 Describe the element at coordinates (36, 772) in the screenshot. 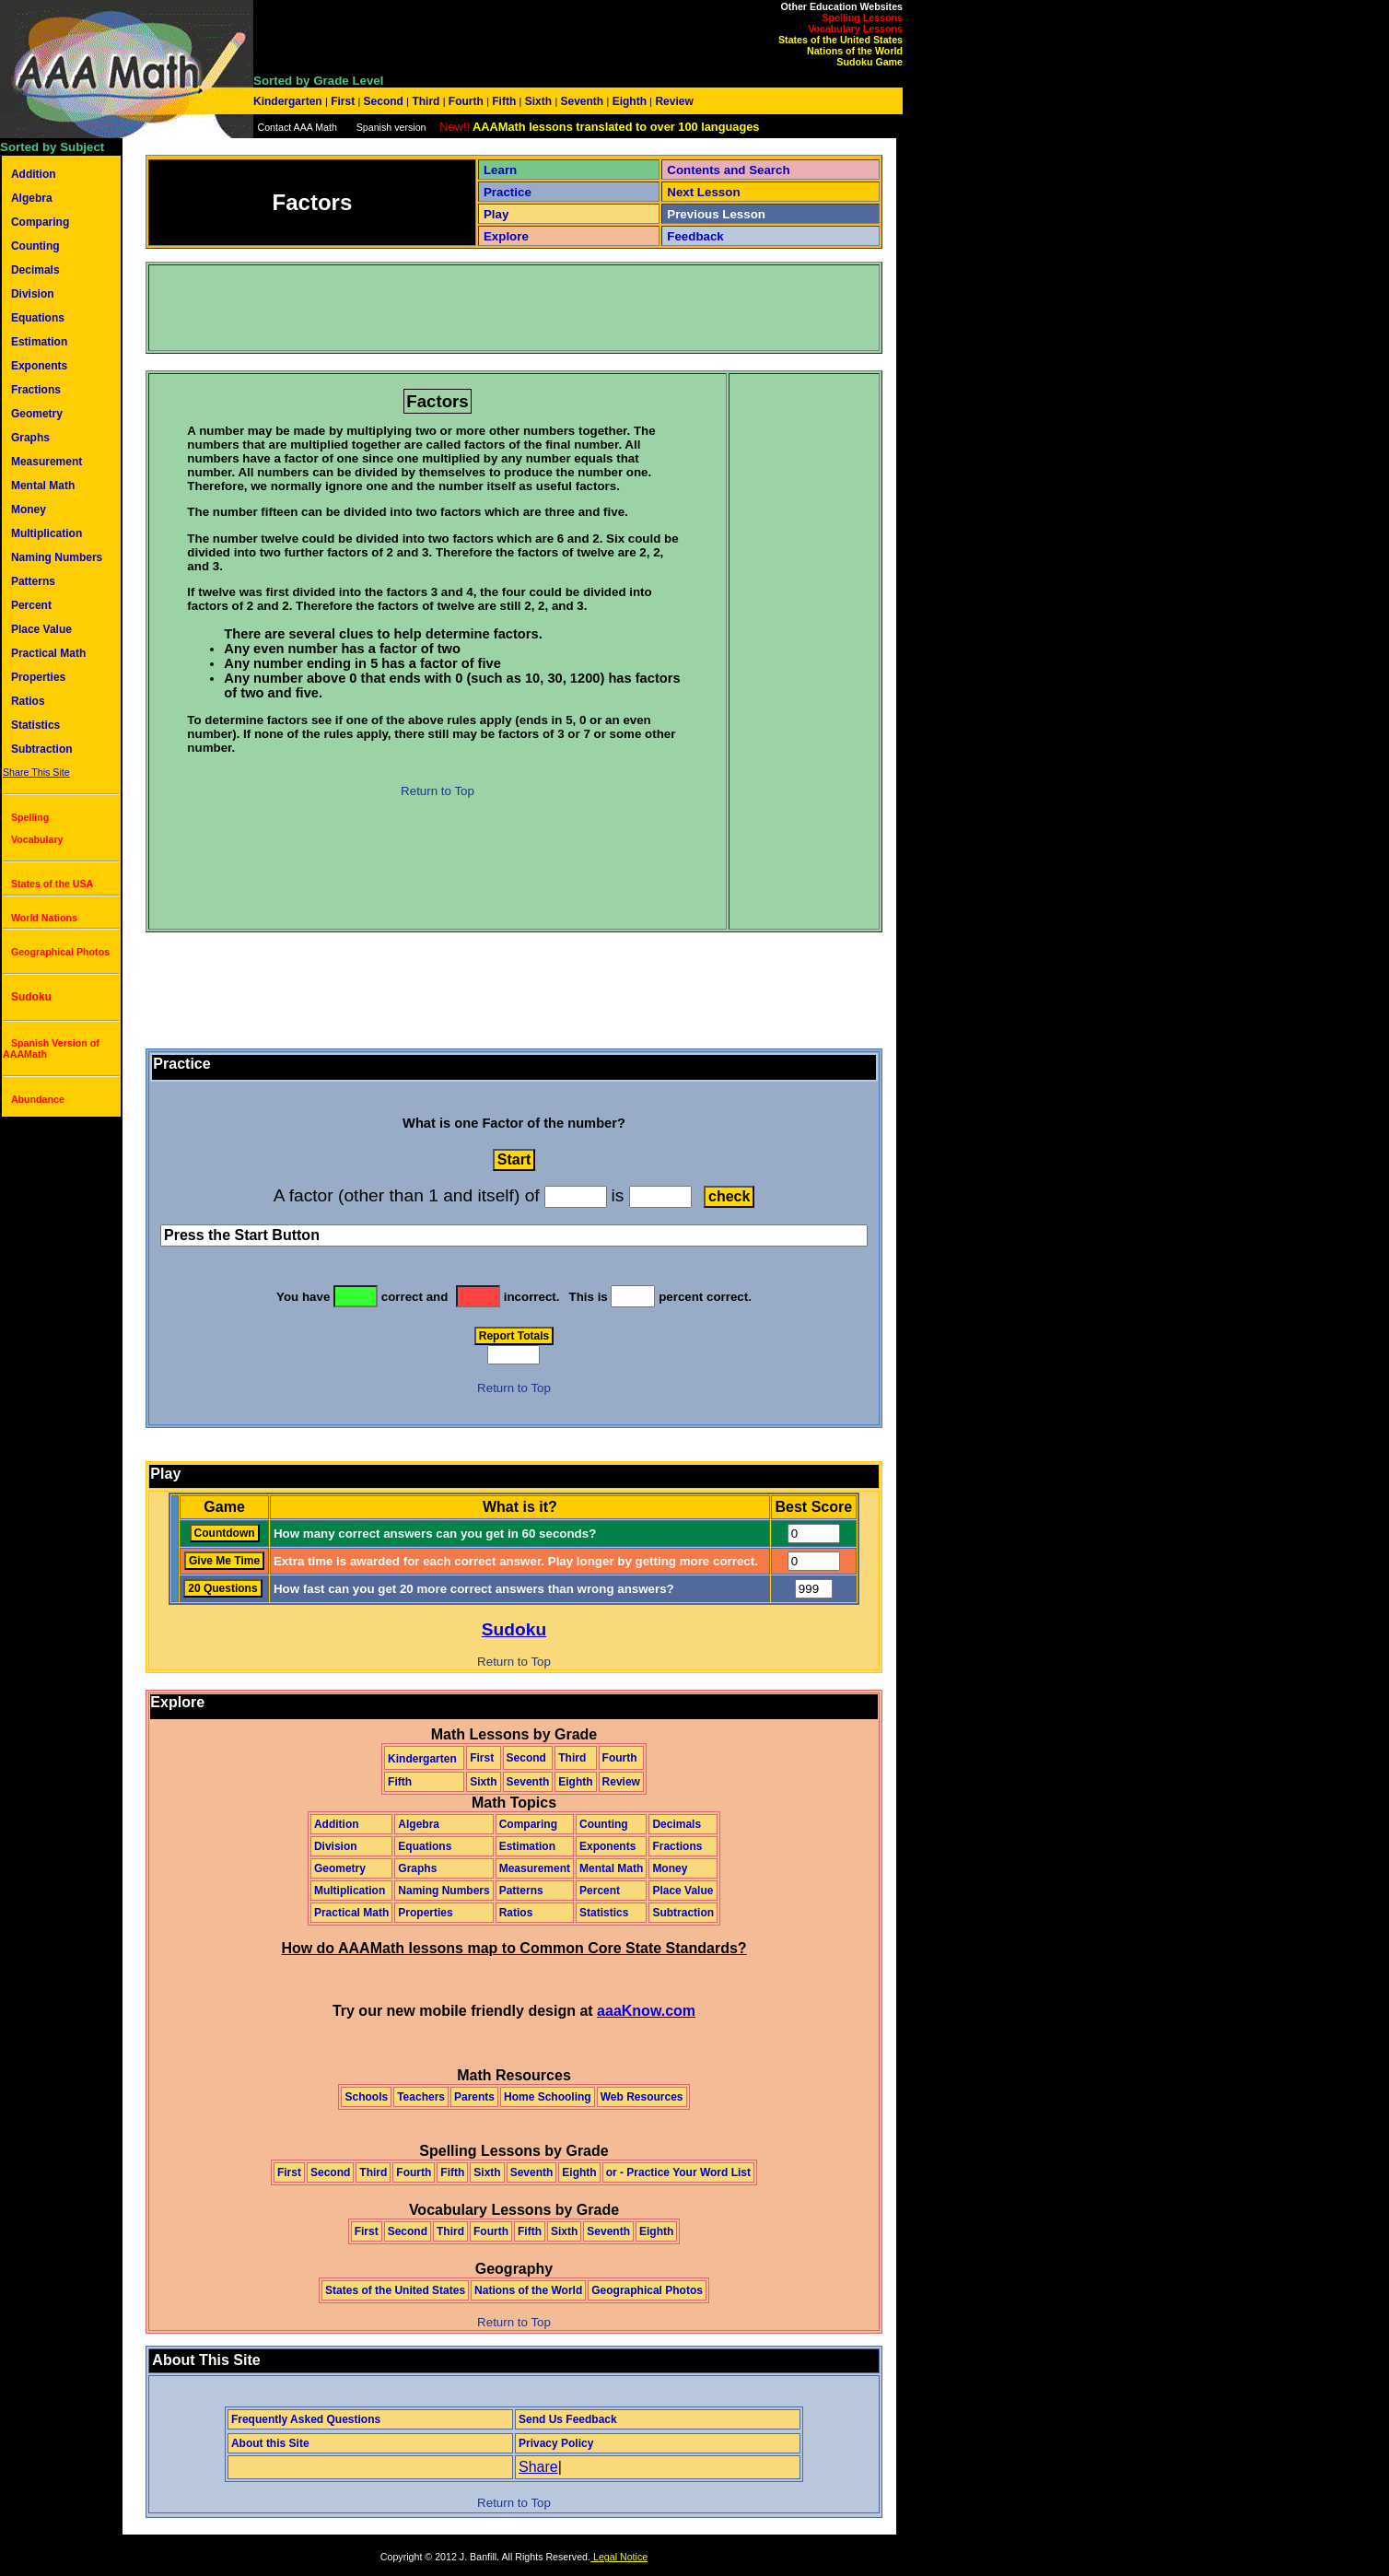

I see `Share This Site` at that location.